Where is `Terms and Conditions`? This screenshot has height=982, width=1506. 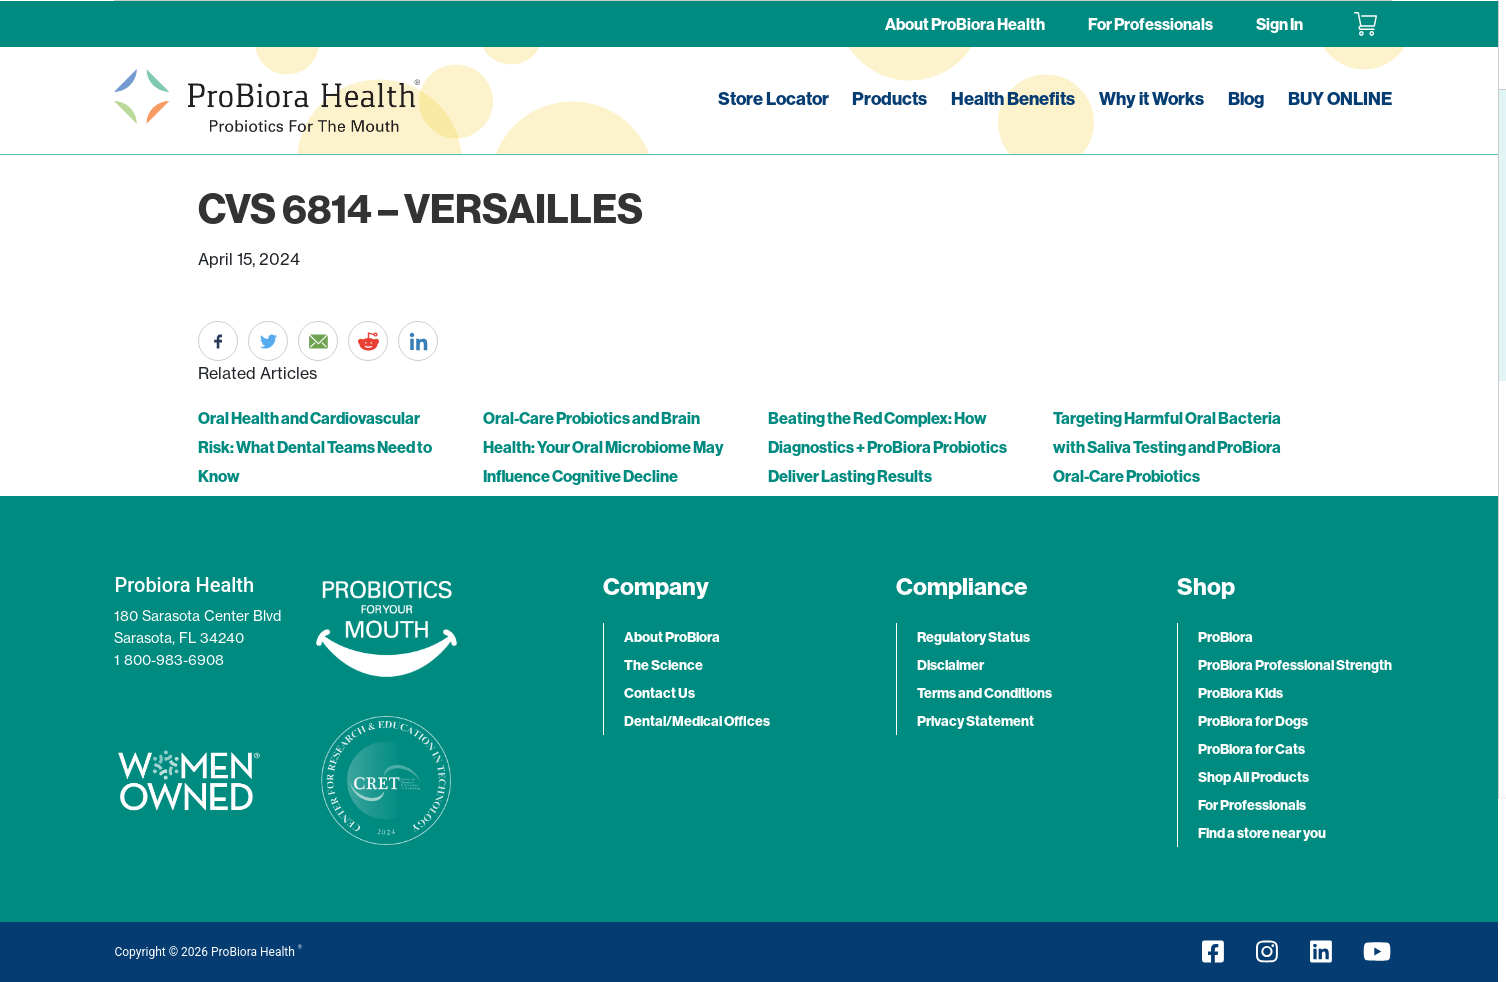
Terms and Conditions is located at coordinates (984, 693).